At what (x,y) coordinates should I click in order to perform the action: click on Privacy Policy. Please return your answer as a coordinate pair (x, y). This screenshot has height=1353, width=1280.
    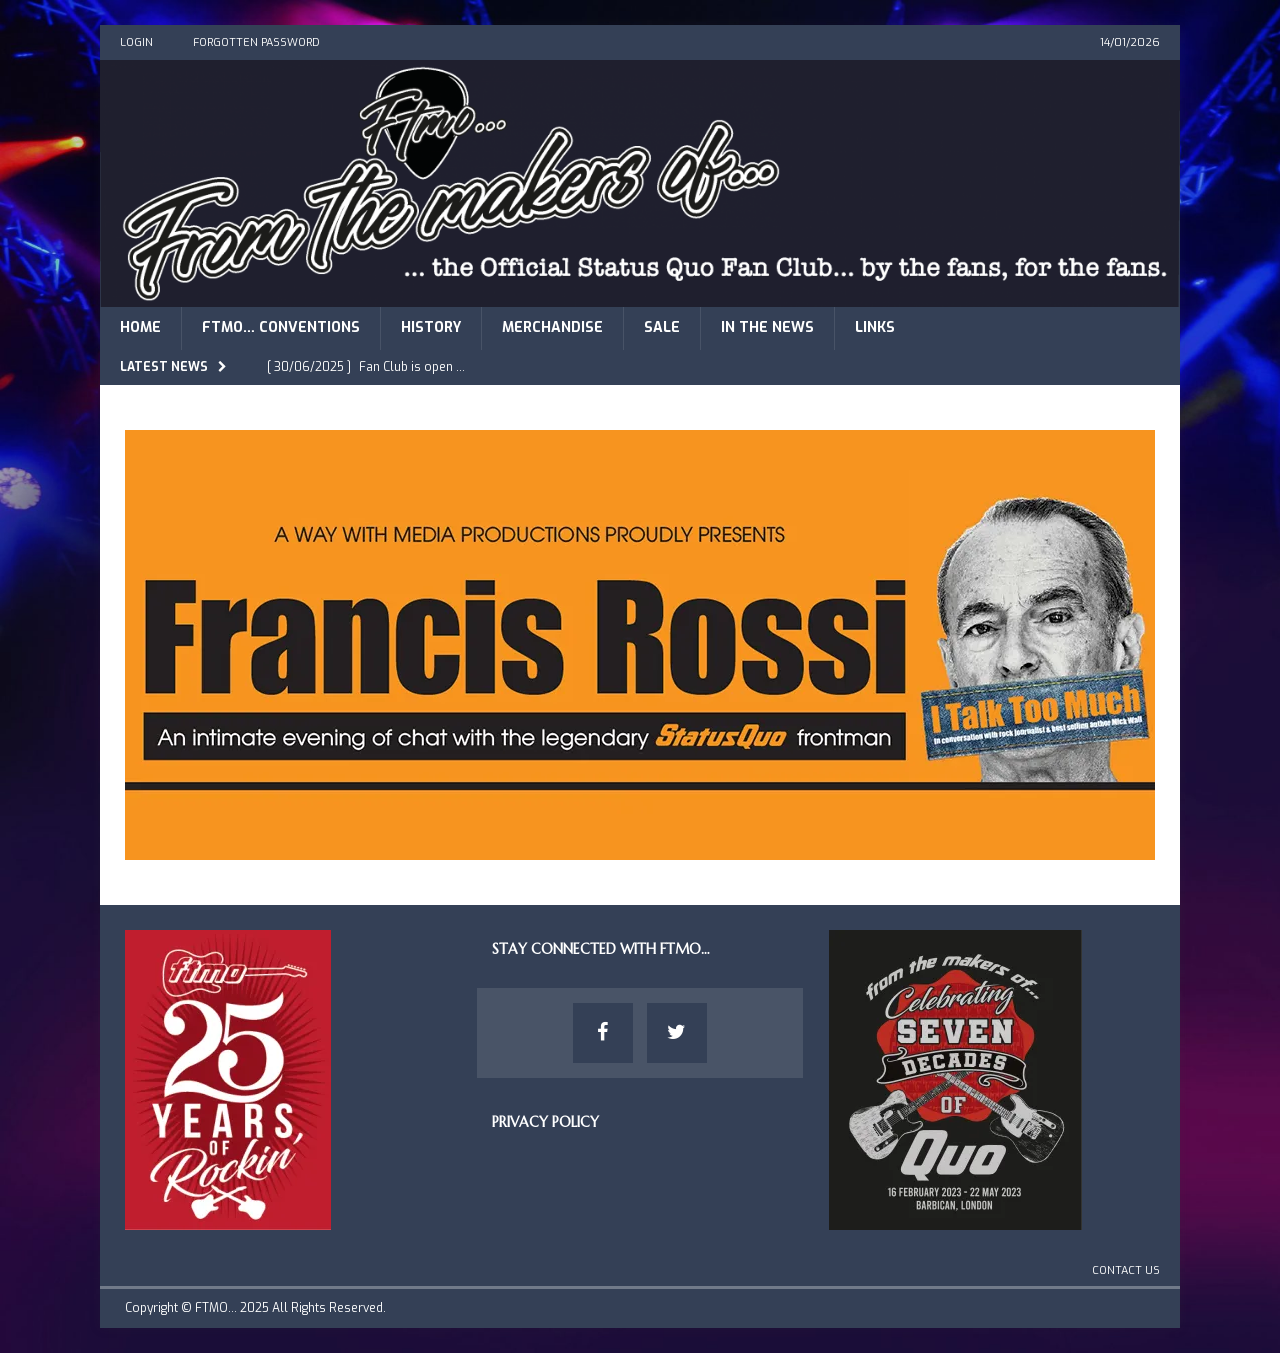
    Looking at the image, I should click on (545, 1122).